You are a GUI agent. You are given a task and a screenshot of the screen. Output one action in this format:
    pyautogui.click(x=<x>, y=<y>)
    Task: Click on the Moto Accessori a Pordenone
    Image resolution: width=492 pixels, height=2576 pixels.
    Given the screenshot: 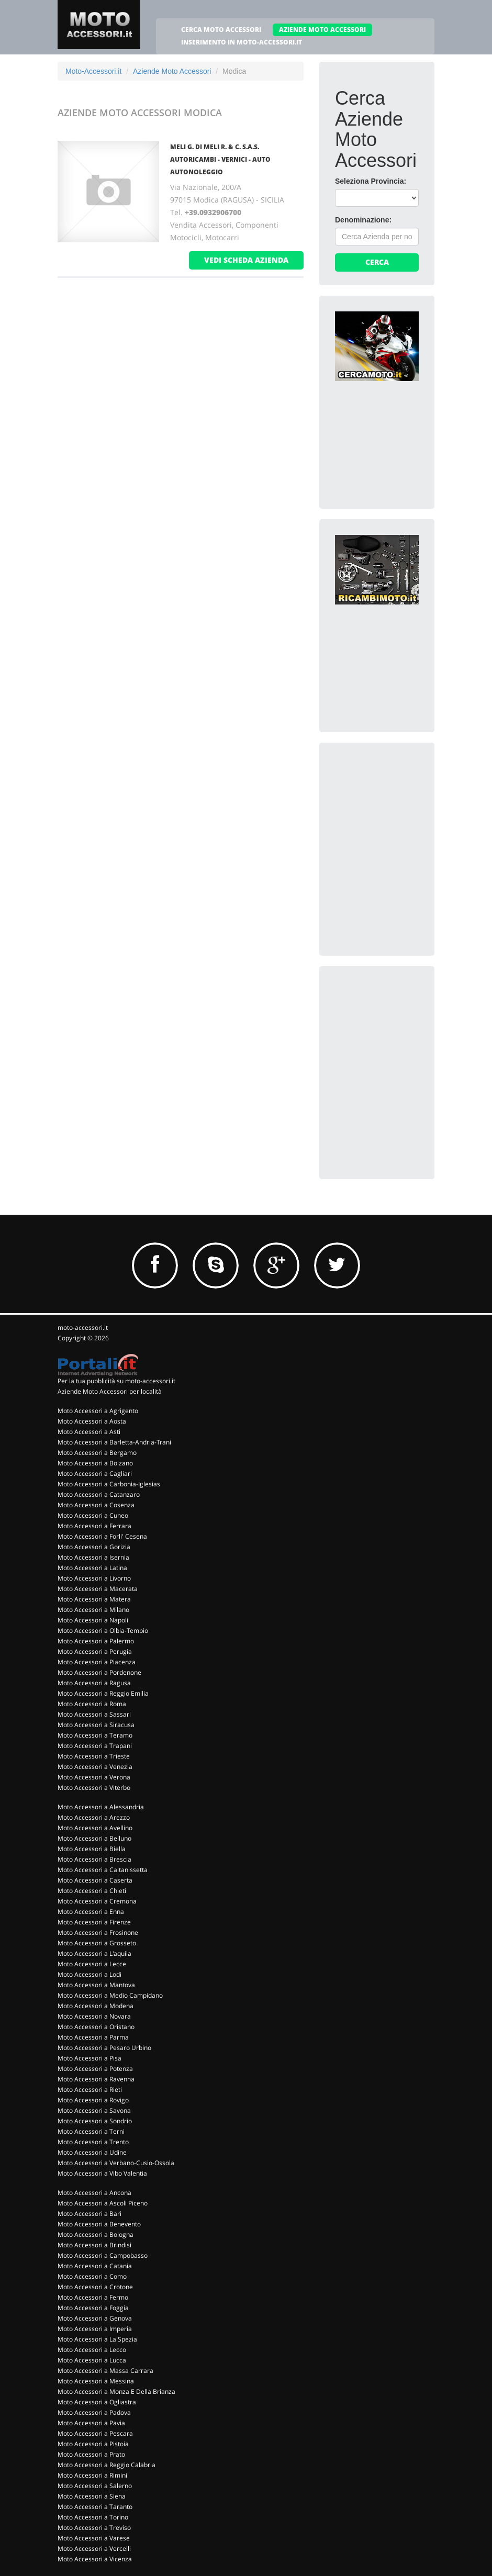 What is the action you would take?
    pyautogui.click(x=99, y=1672)
    